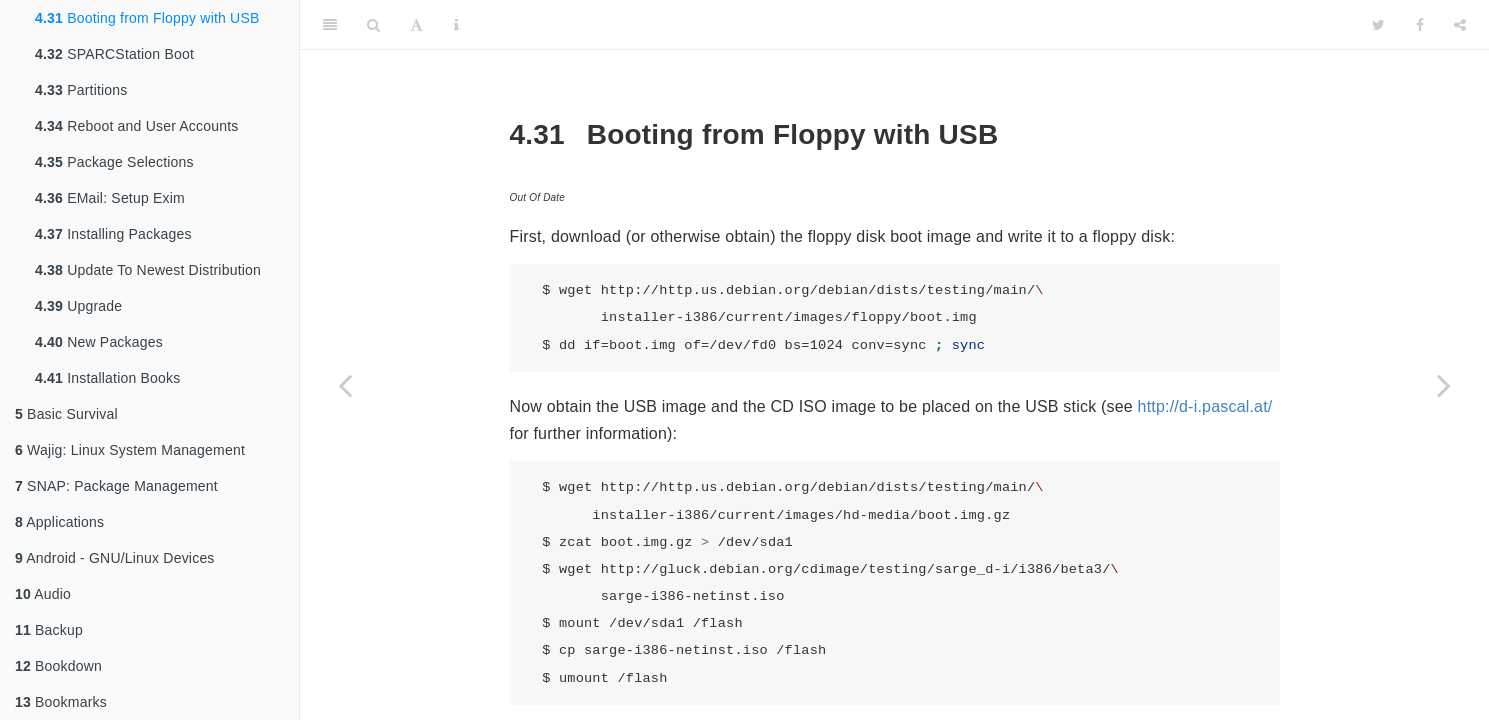 This screenshot has width=1489, height=720. What do you see at coordinates (116, 486) in the screenshot?
I see `SNAP: Package Management` at bounding box center [116, 486].